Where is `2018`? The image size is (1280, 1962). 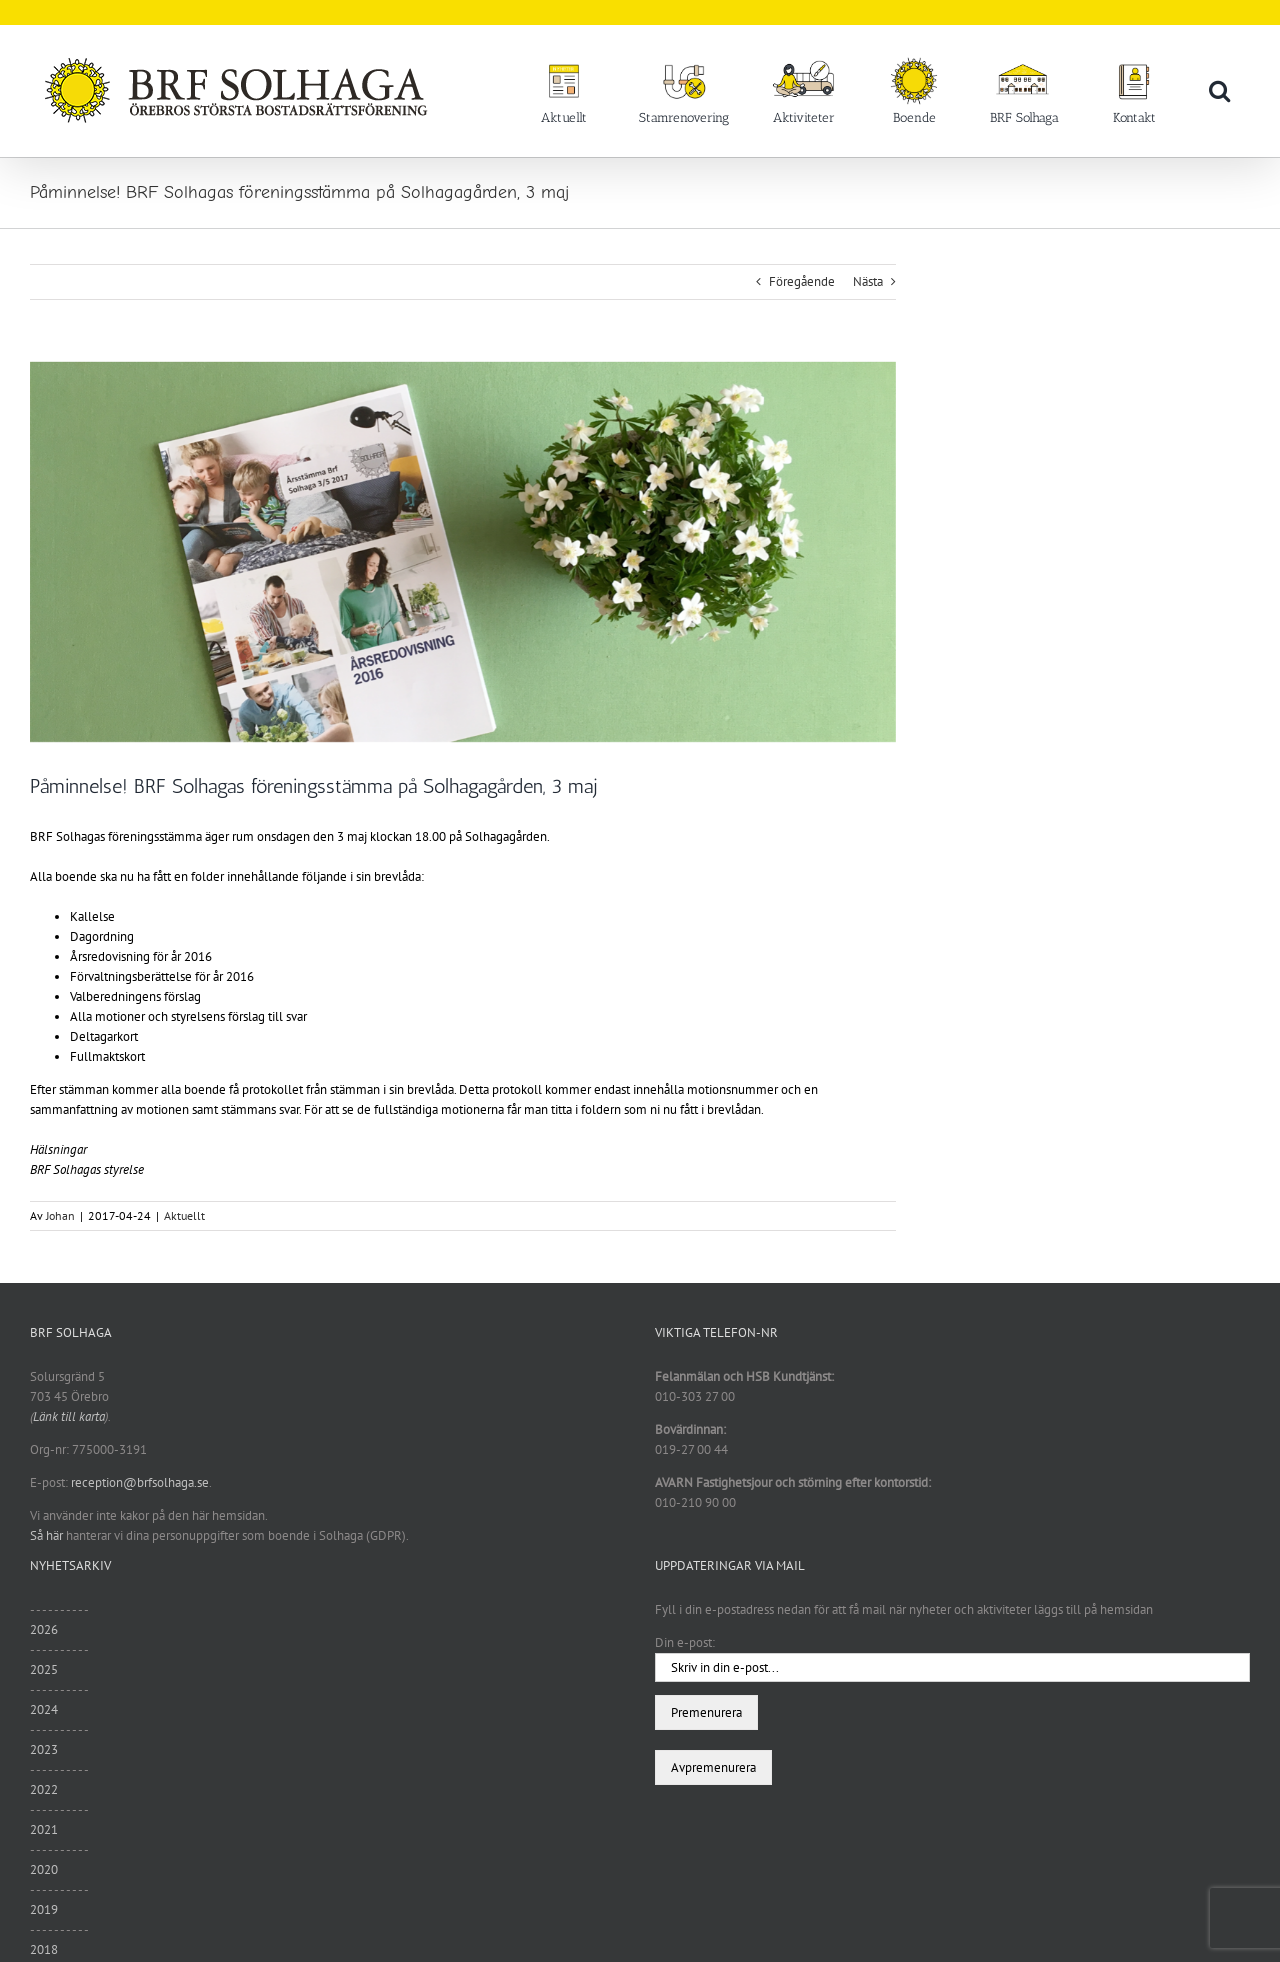
2018 is located at coordinates (44, 1949).